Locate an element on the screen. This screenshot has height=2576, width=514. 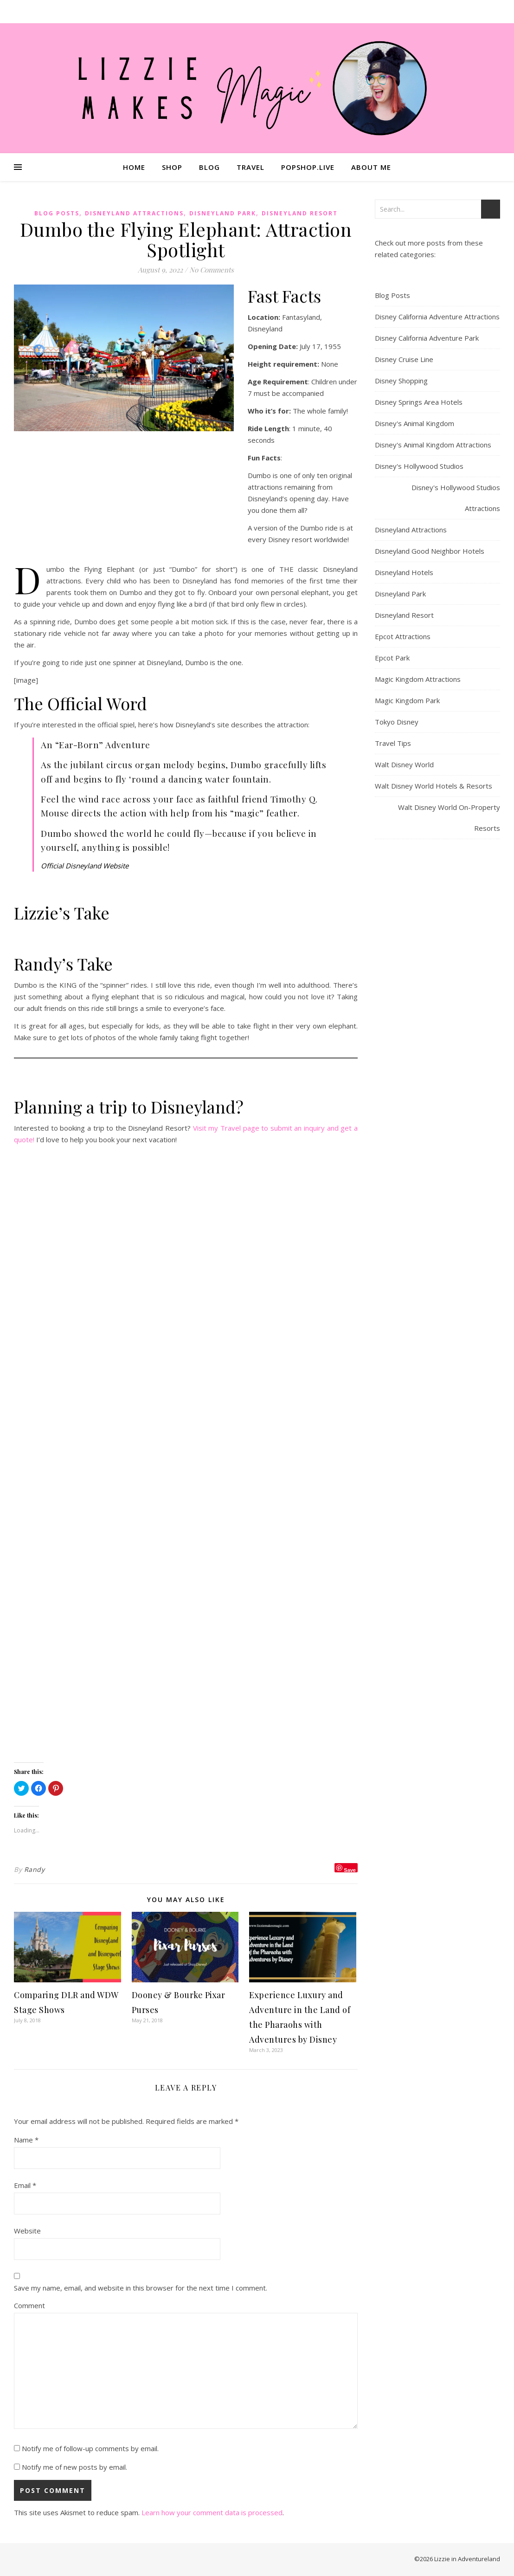
About Me is located at coordinates (371, 167).